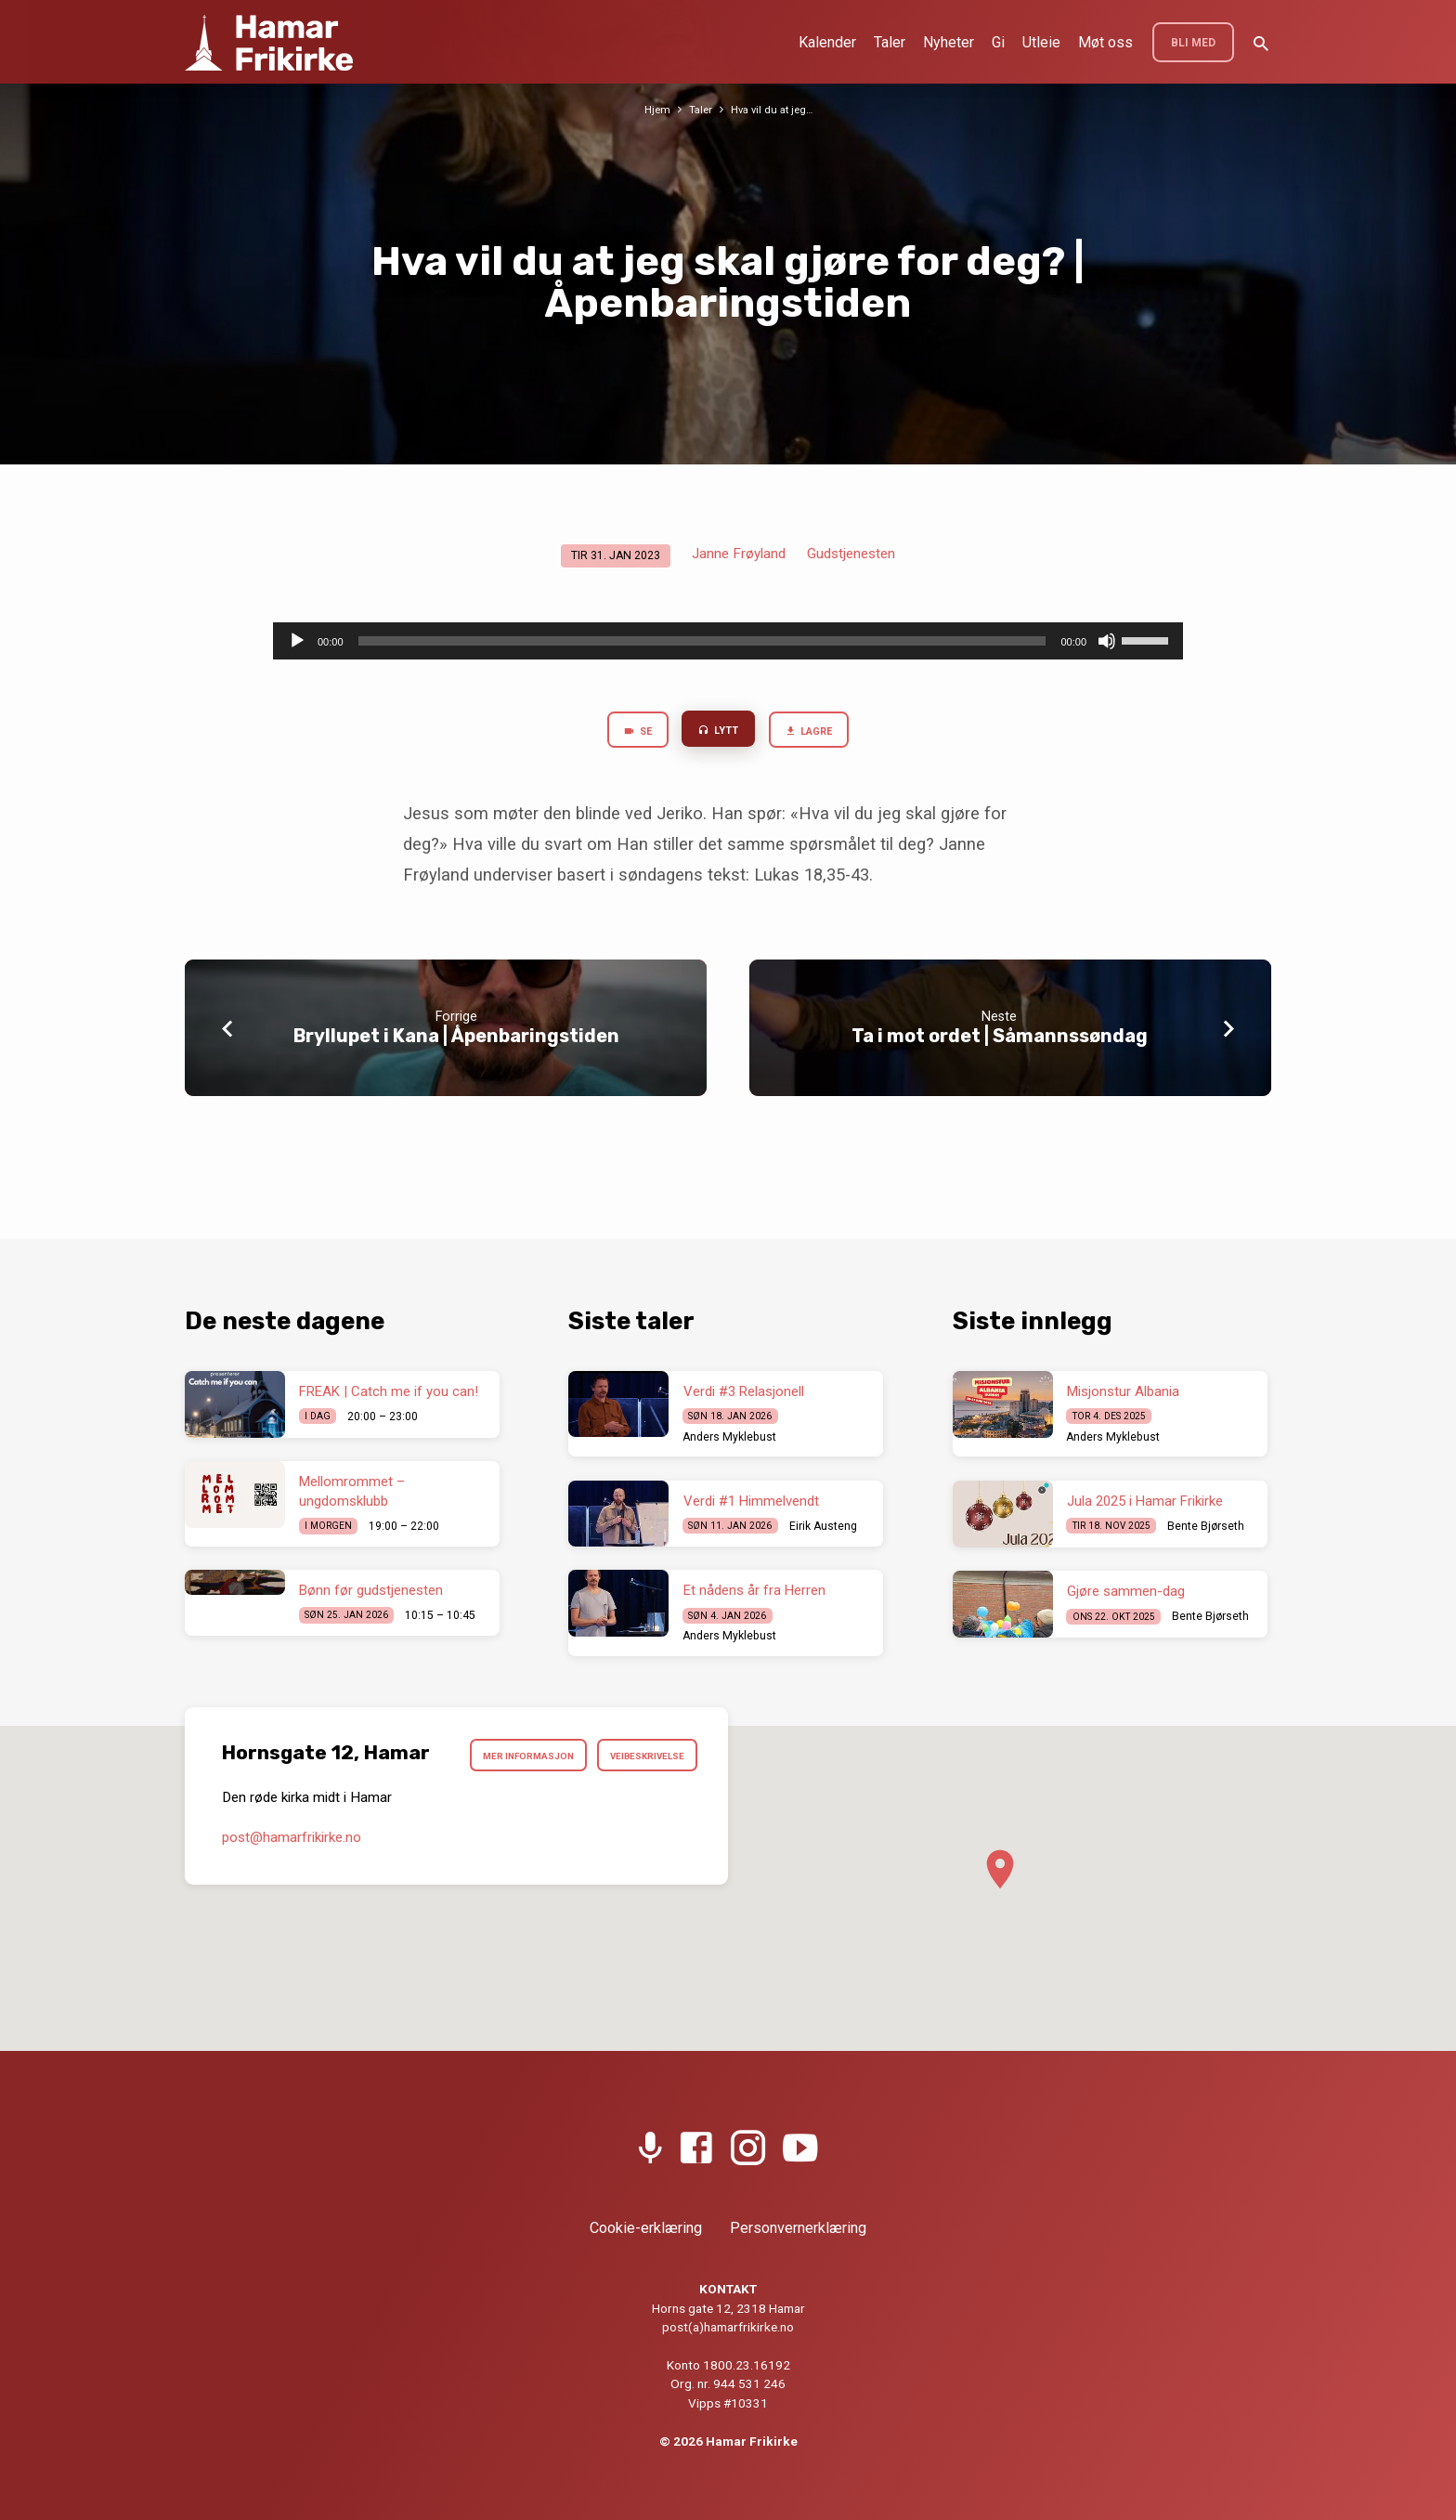 This screenshot has height=2520, width=1456. I want to click on Verdi #3 Relasjonell, so click(743, 1391).